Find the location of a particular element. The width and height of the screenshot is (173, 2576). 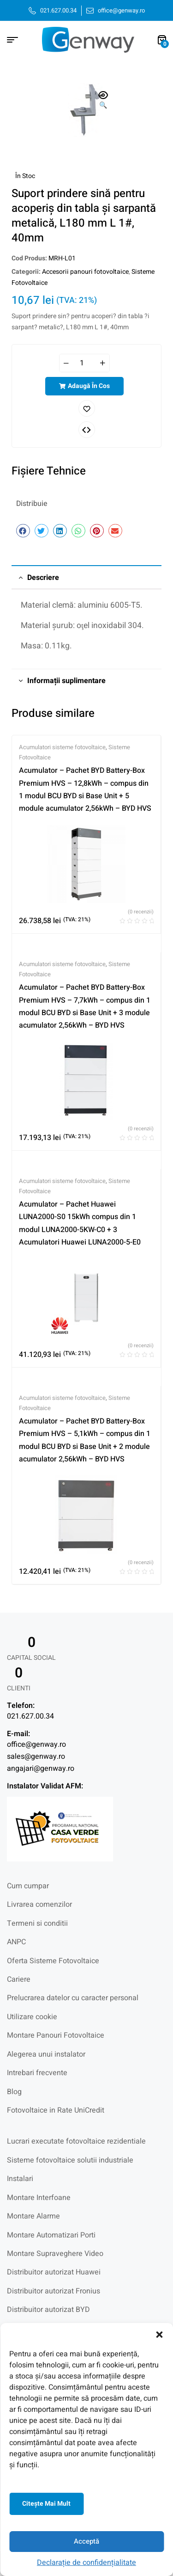

Acceptă is located at coordinates (86, 2541).